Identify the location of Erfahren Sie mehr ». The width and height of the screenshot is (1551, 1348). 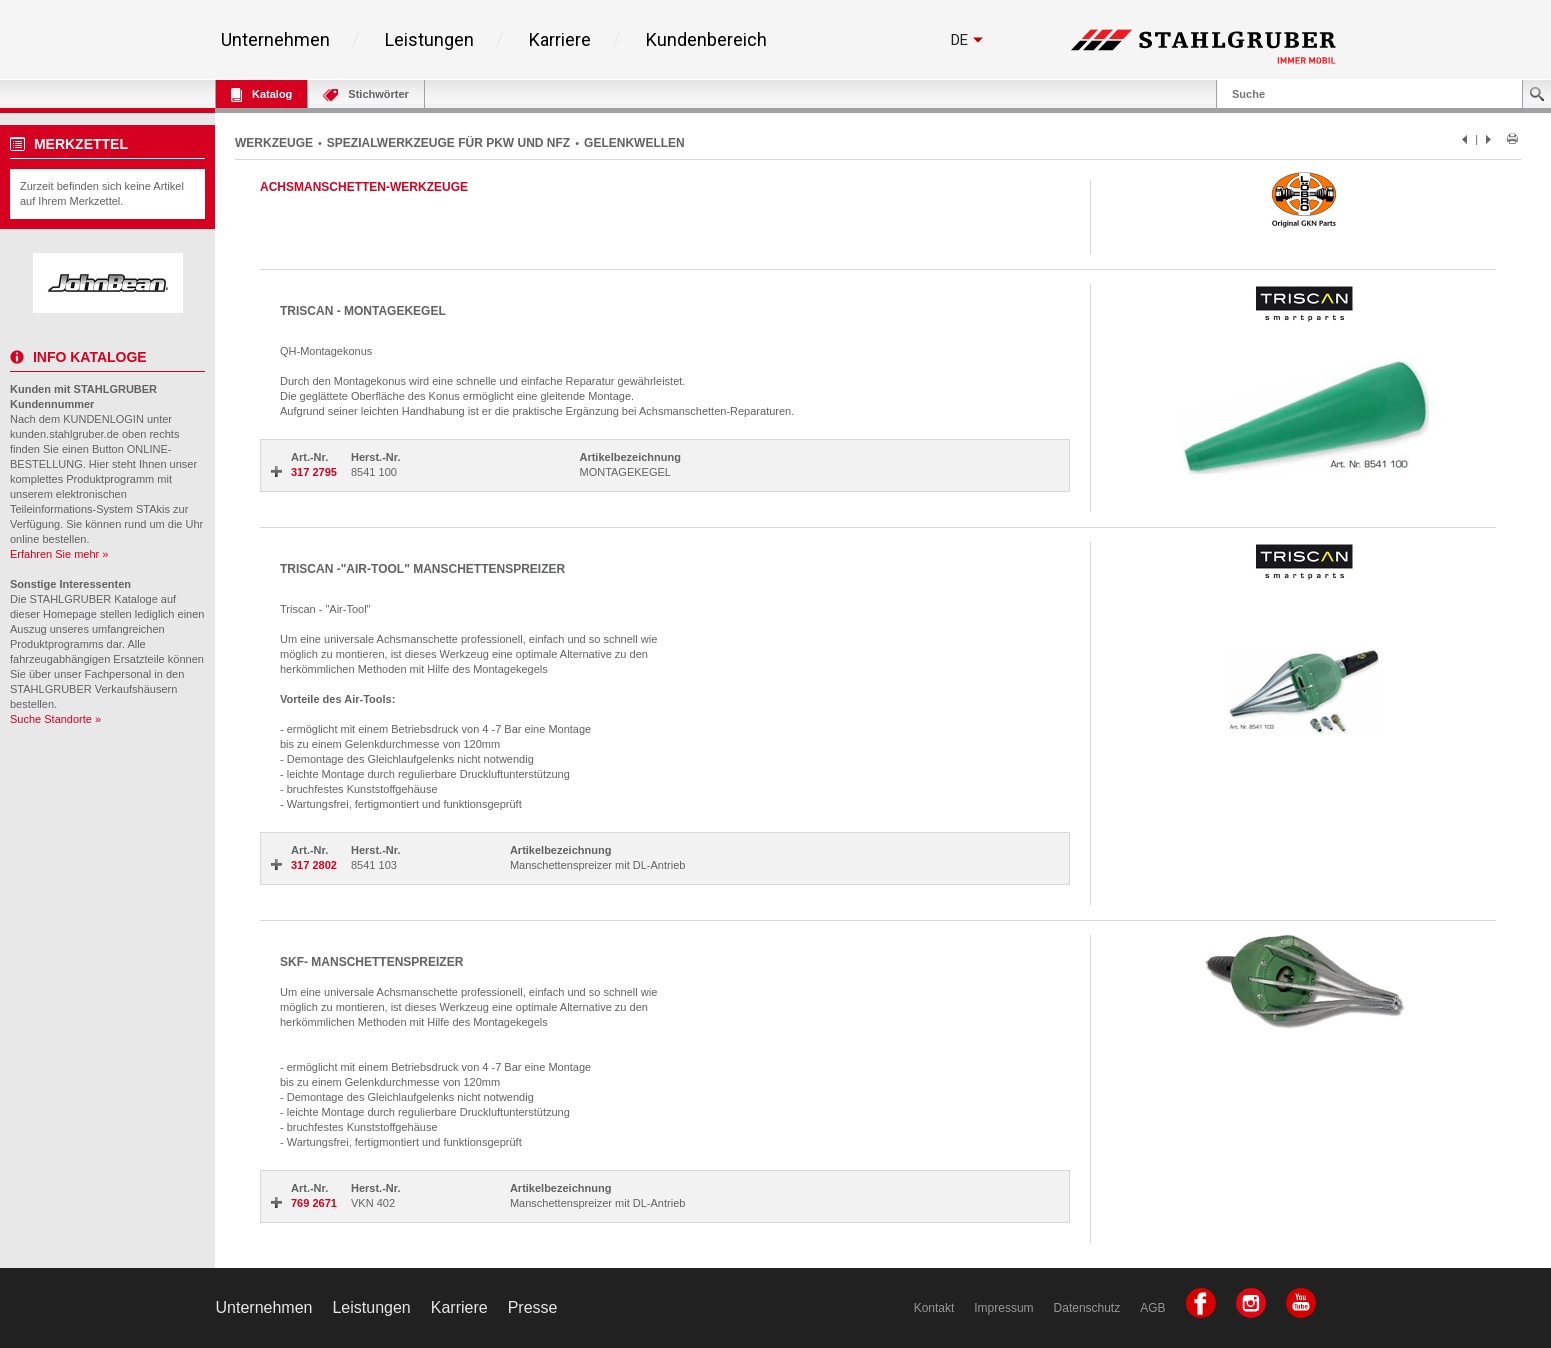
(59, 554).